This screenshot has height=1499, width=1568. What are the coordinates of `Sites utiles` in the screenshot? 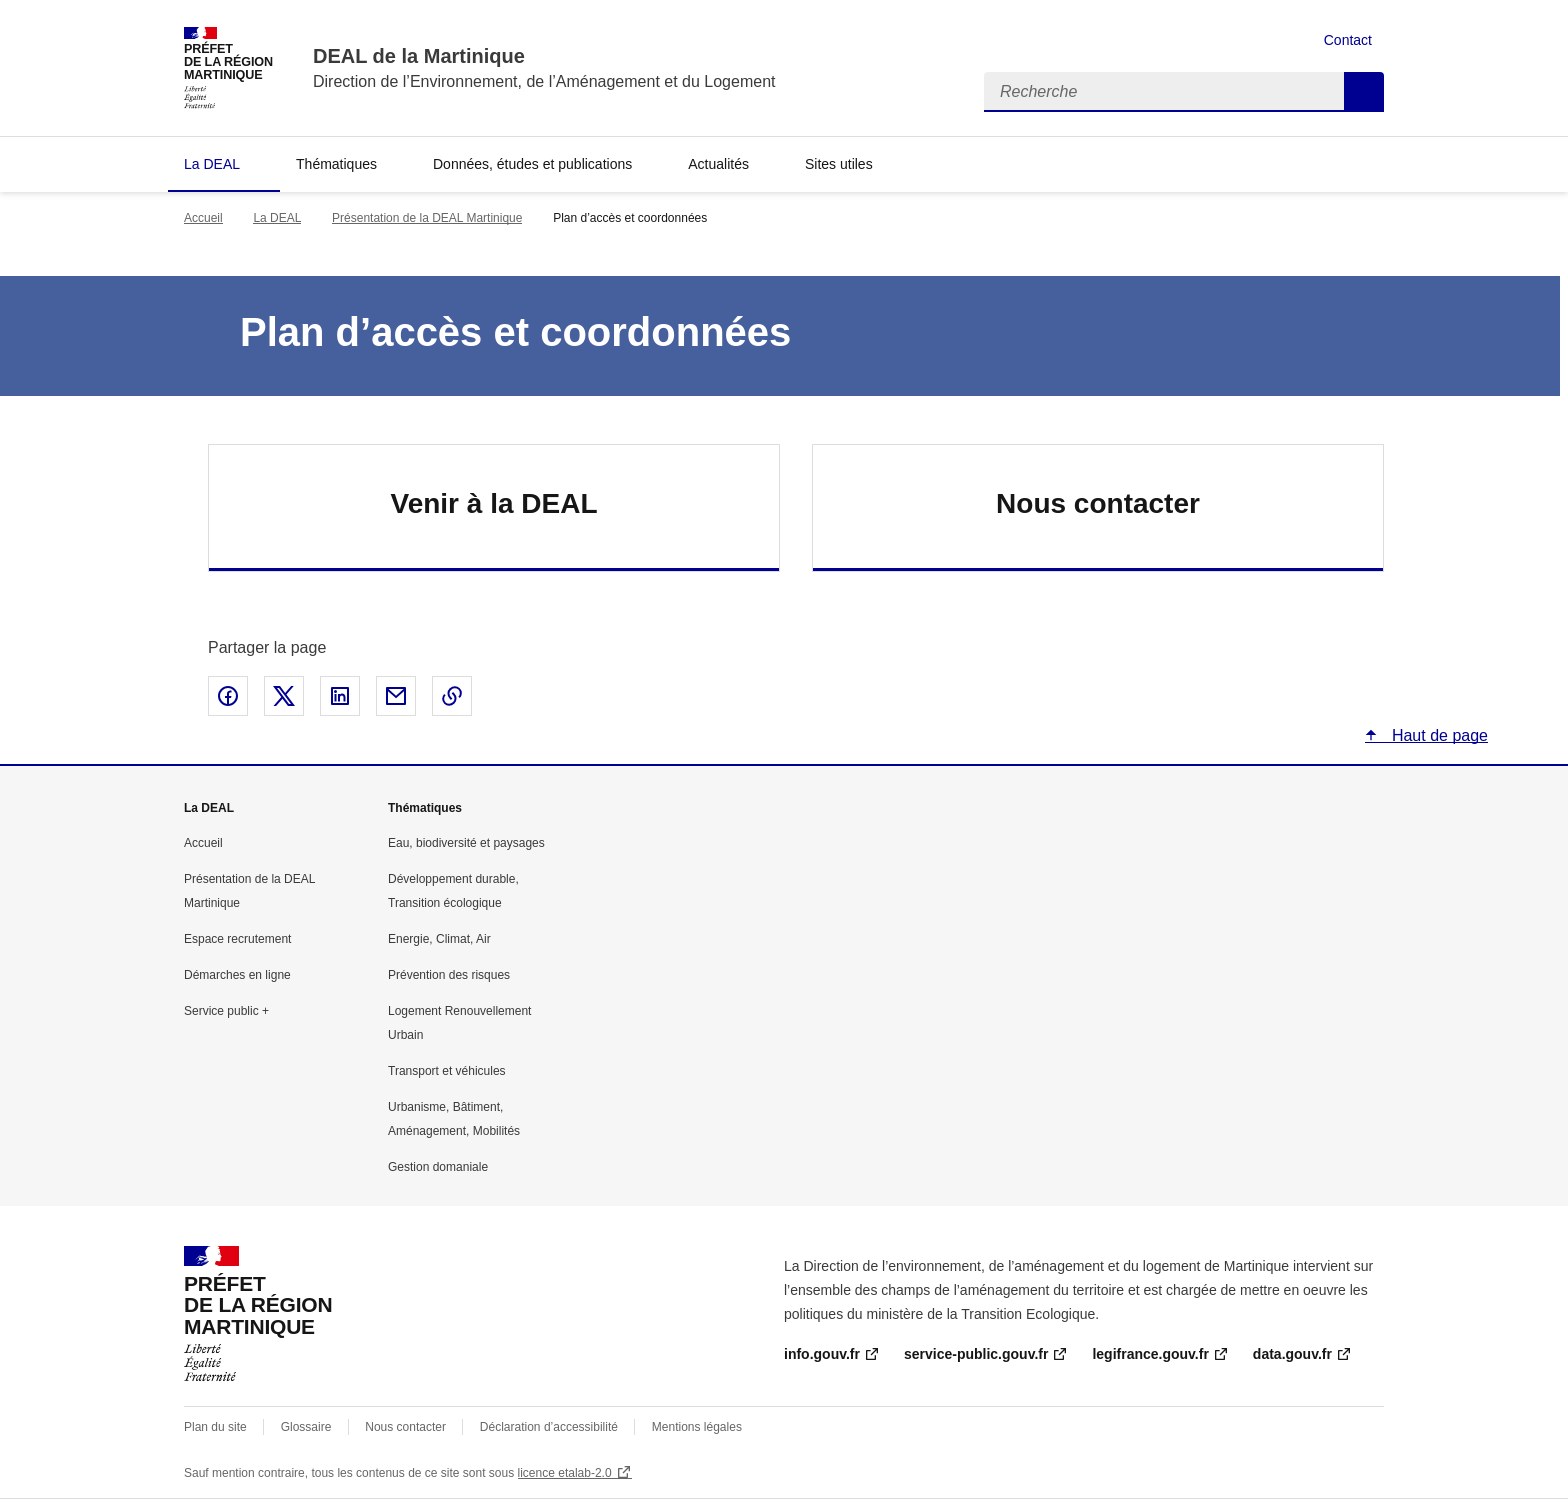 It's located at (839, 164).